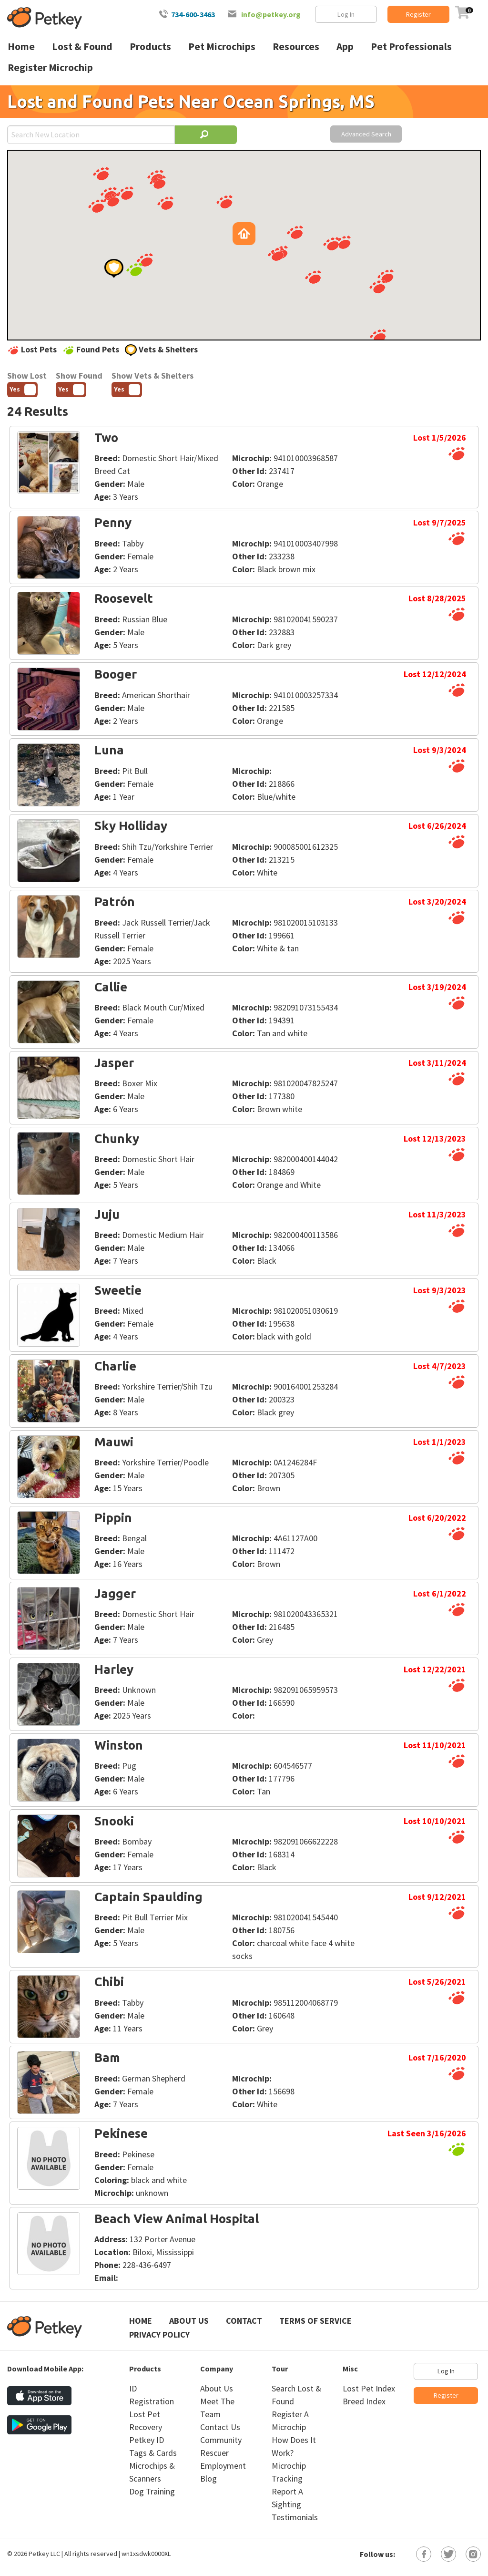 The image size is (488, 2576). I want to click on Privacy Policy, so click(159, 2334).